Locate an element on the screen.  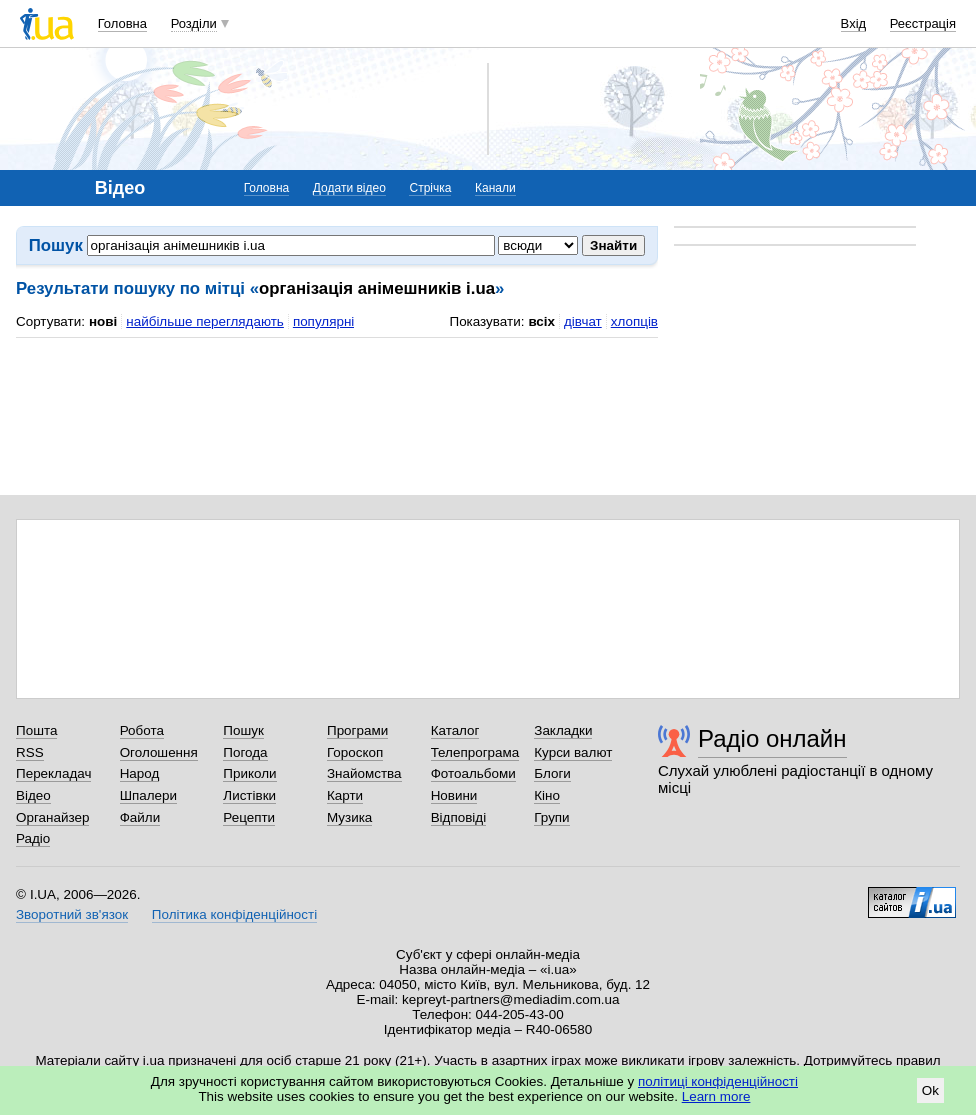
Стрічка is located at coordinates (430, 188).